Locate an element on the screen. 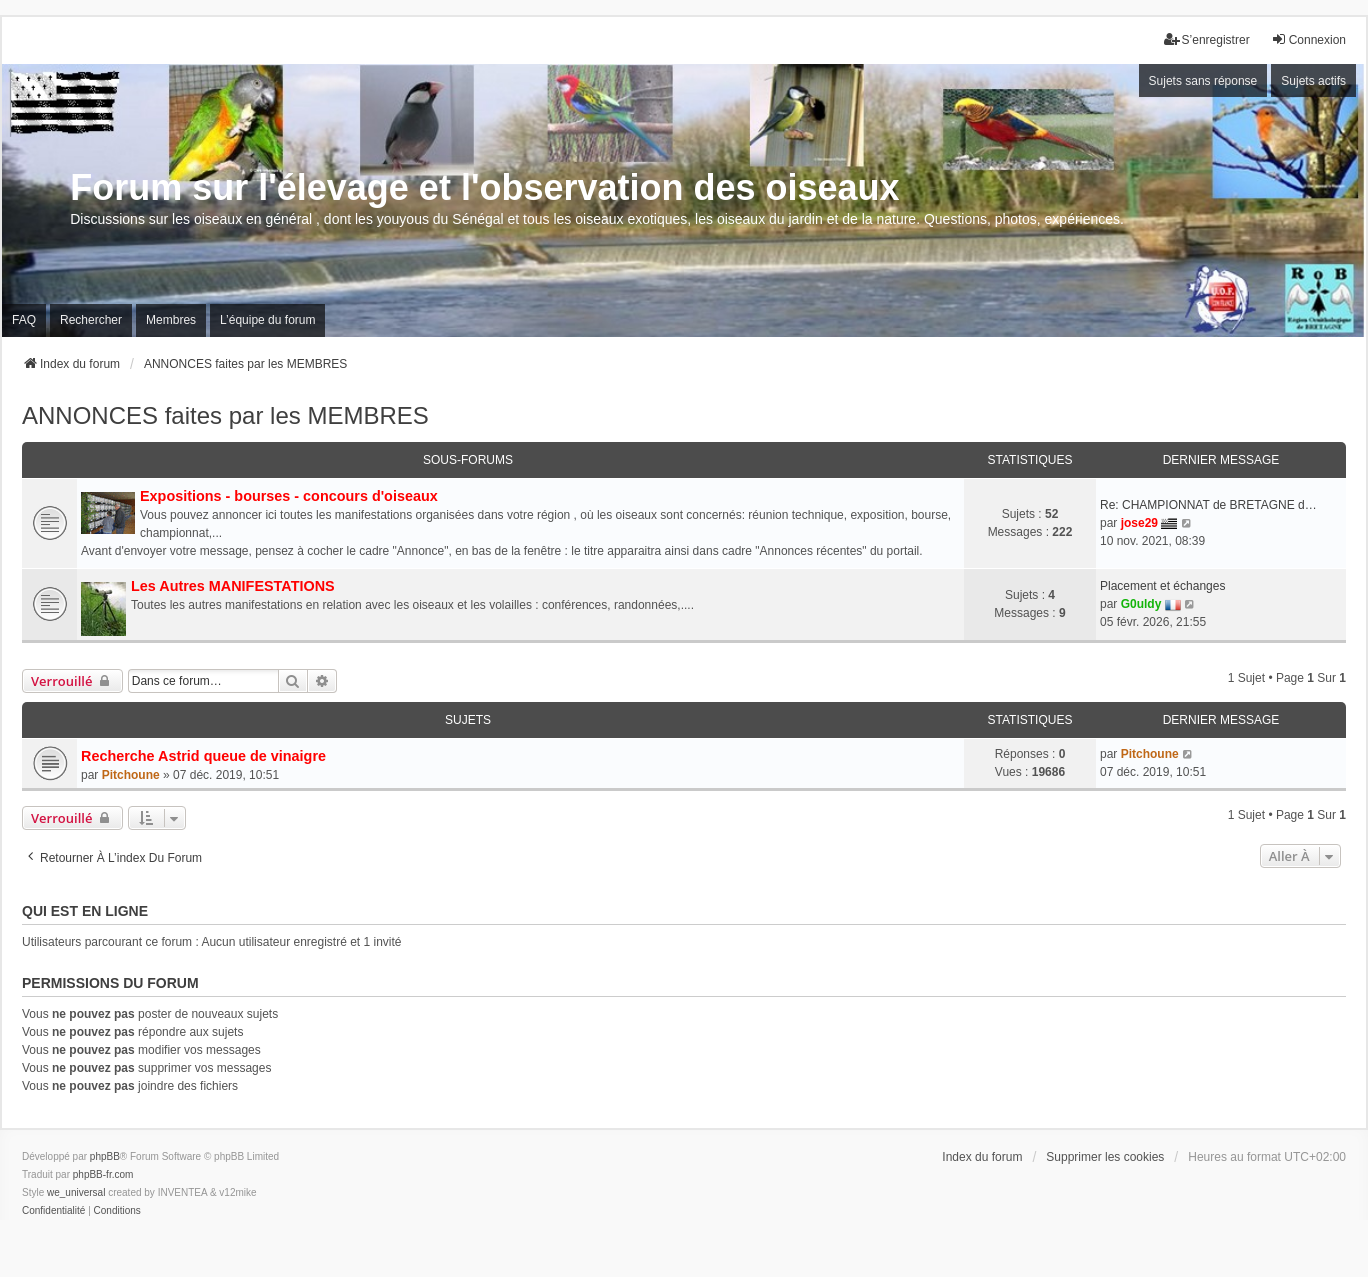 Image resolution: width=1368 pixels, height=1277 pixels. Placement et échanges is located at coordinates (1162, 586).